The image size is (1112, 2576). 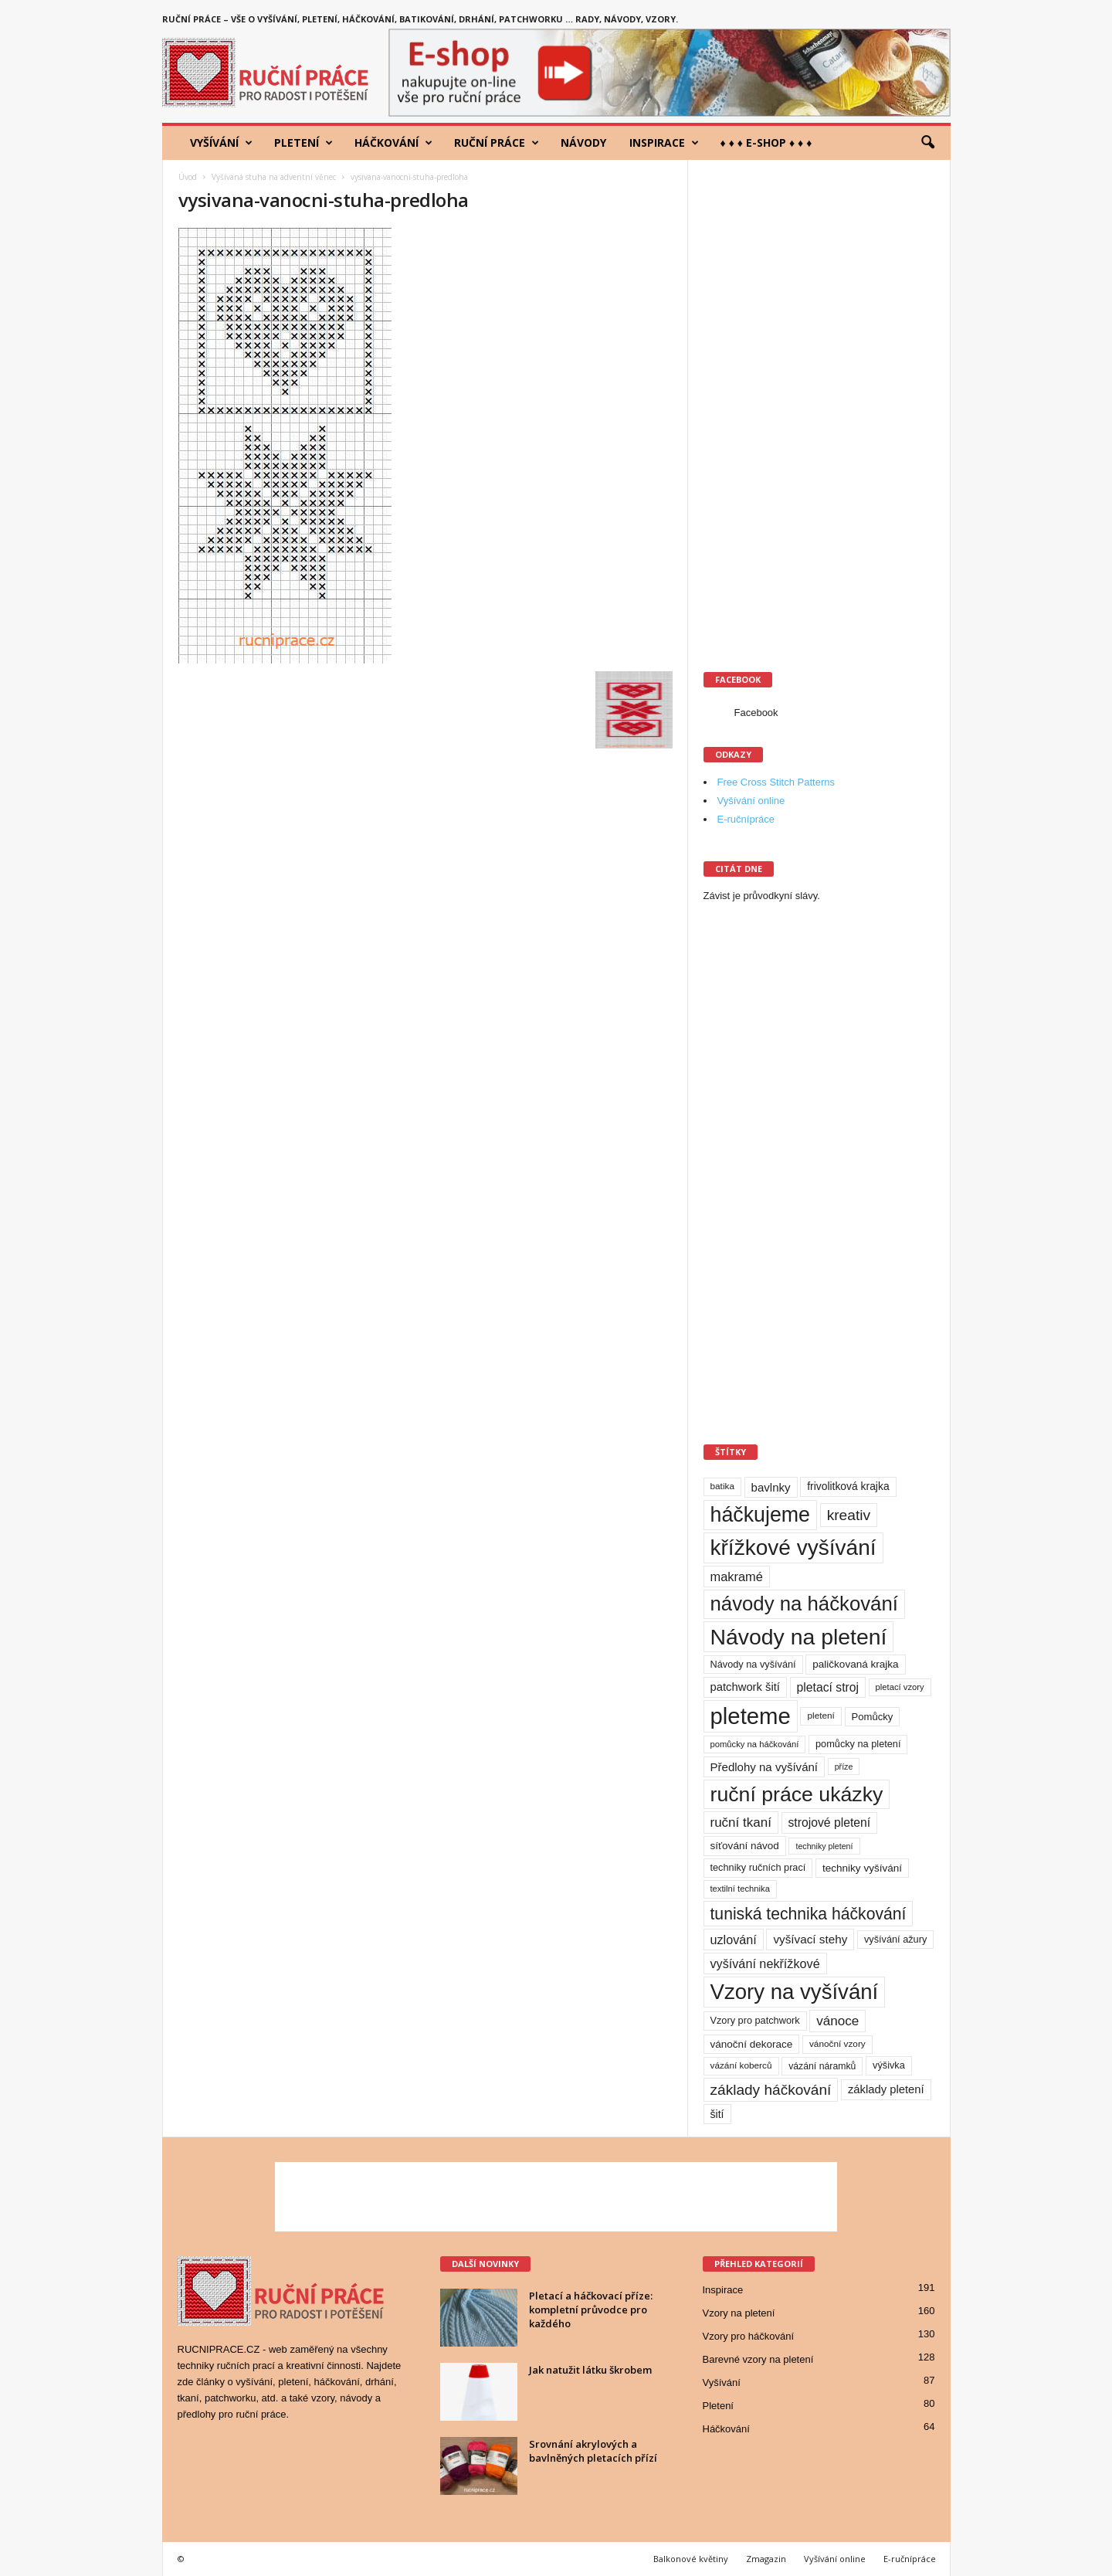 What do you see at coordinates (690, 2558) in the screenshot?
I see `Balkonové květiny` at bounding box center [690, 2558].